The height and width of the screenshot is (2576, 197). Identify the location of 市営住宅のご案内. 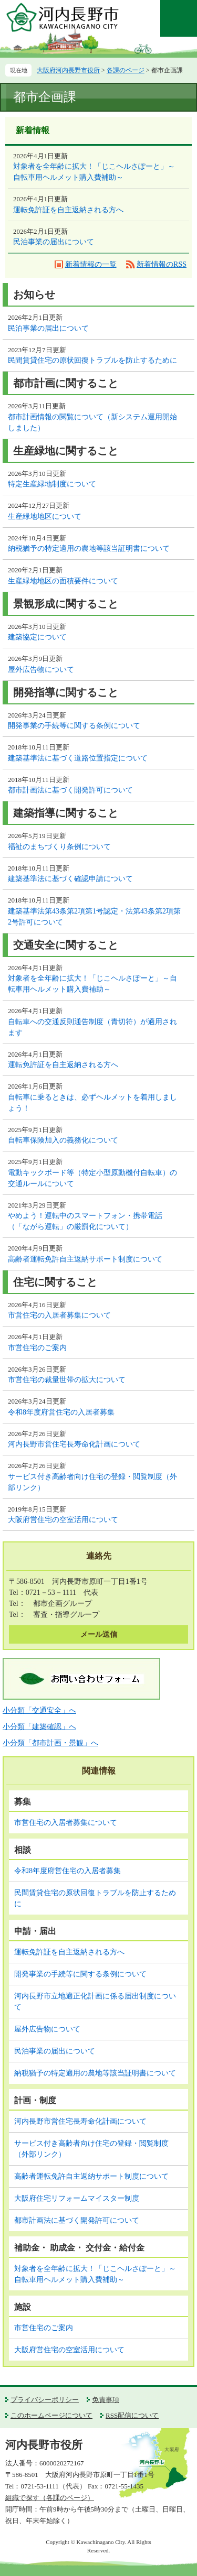
(37, 1348).